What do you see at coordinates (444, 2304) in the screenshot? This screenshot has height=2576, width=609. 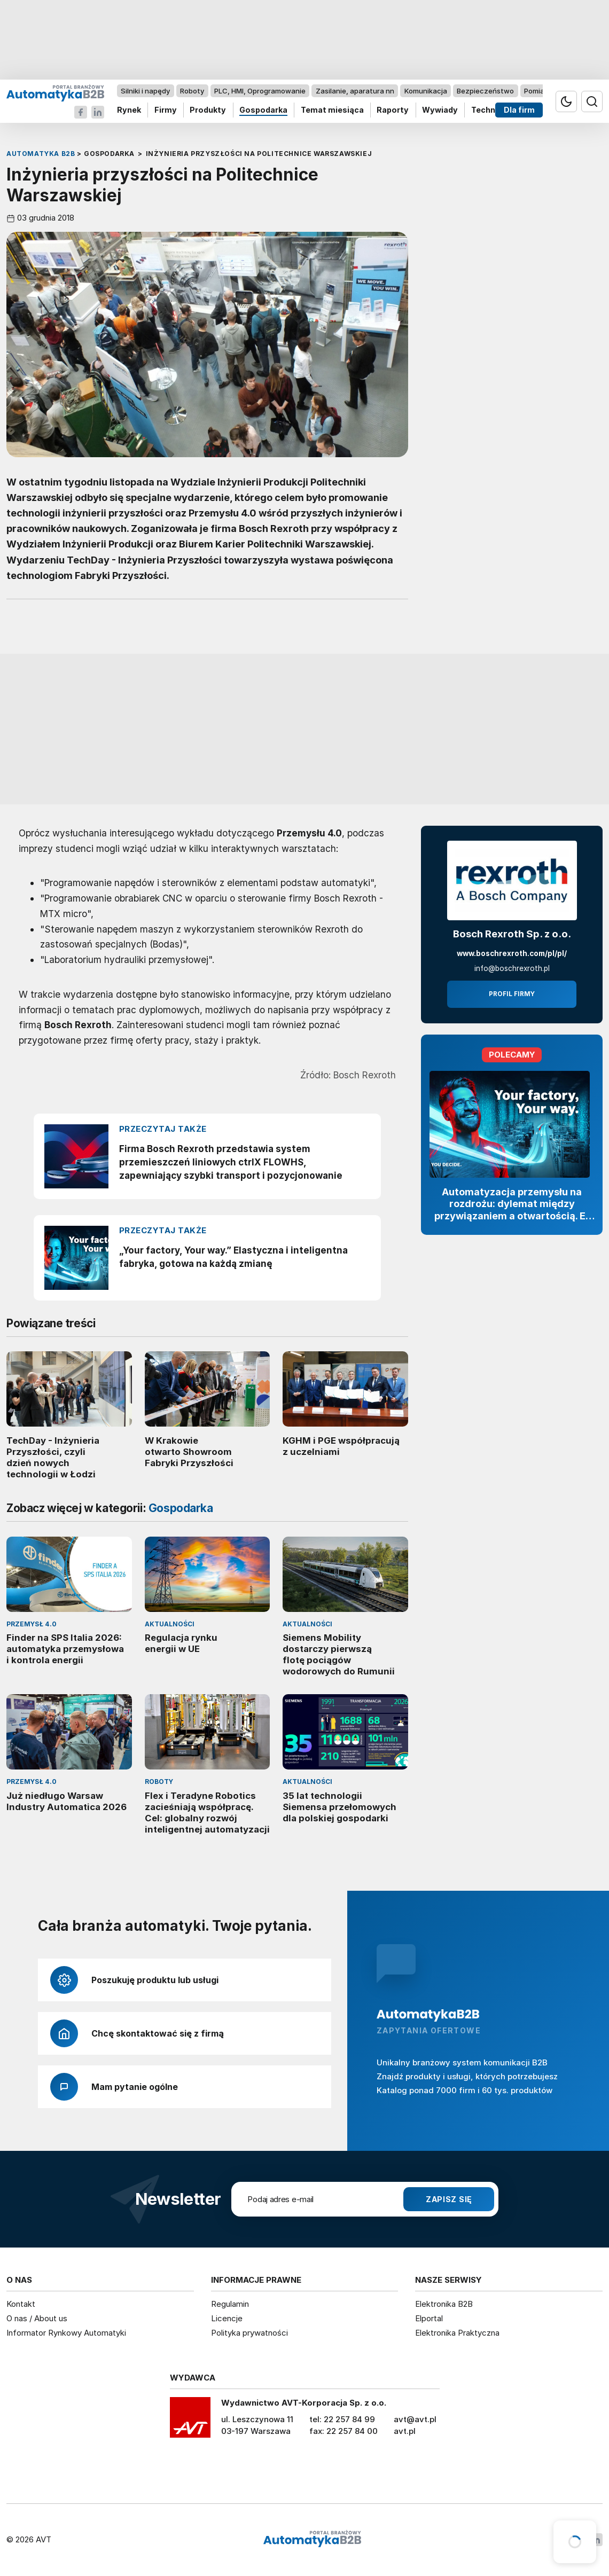 I see `Elektronika B2B` at bounding box center [444, 2304].